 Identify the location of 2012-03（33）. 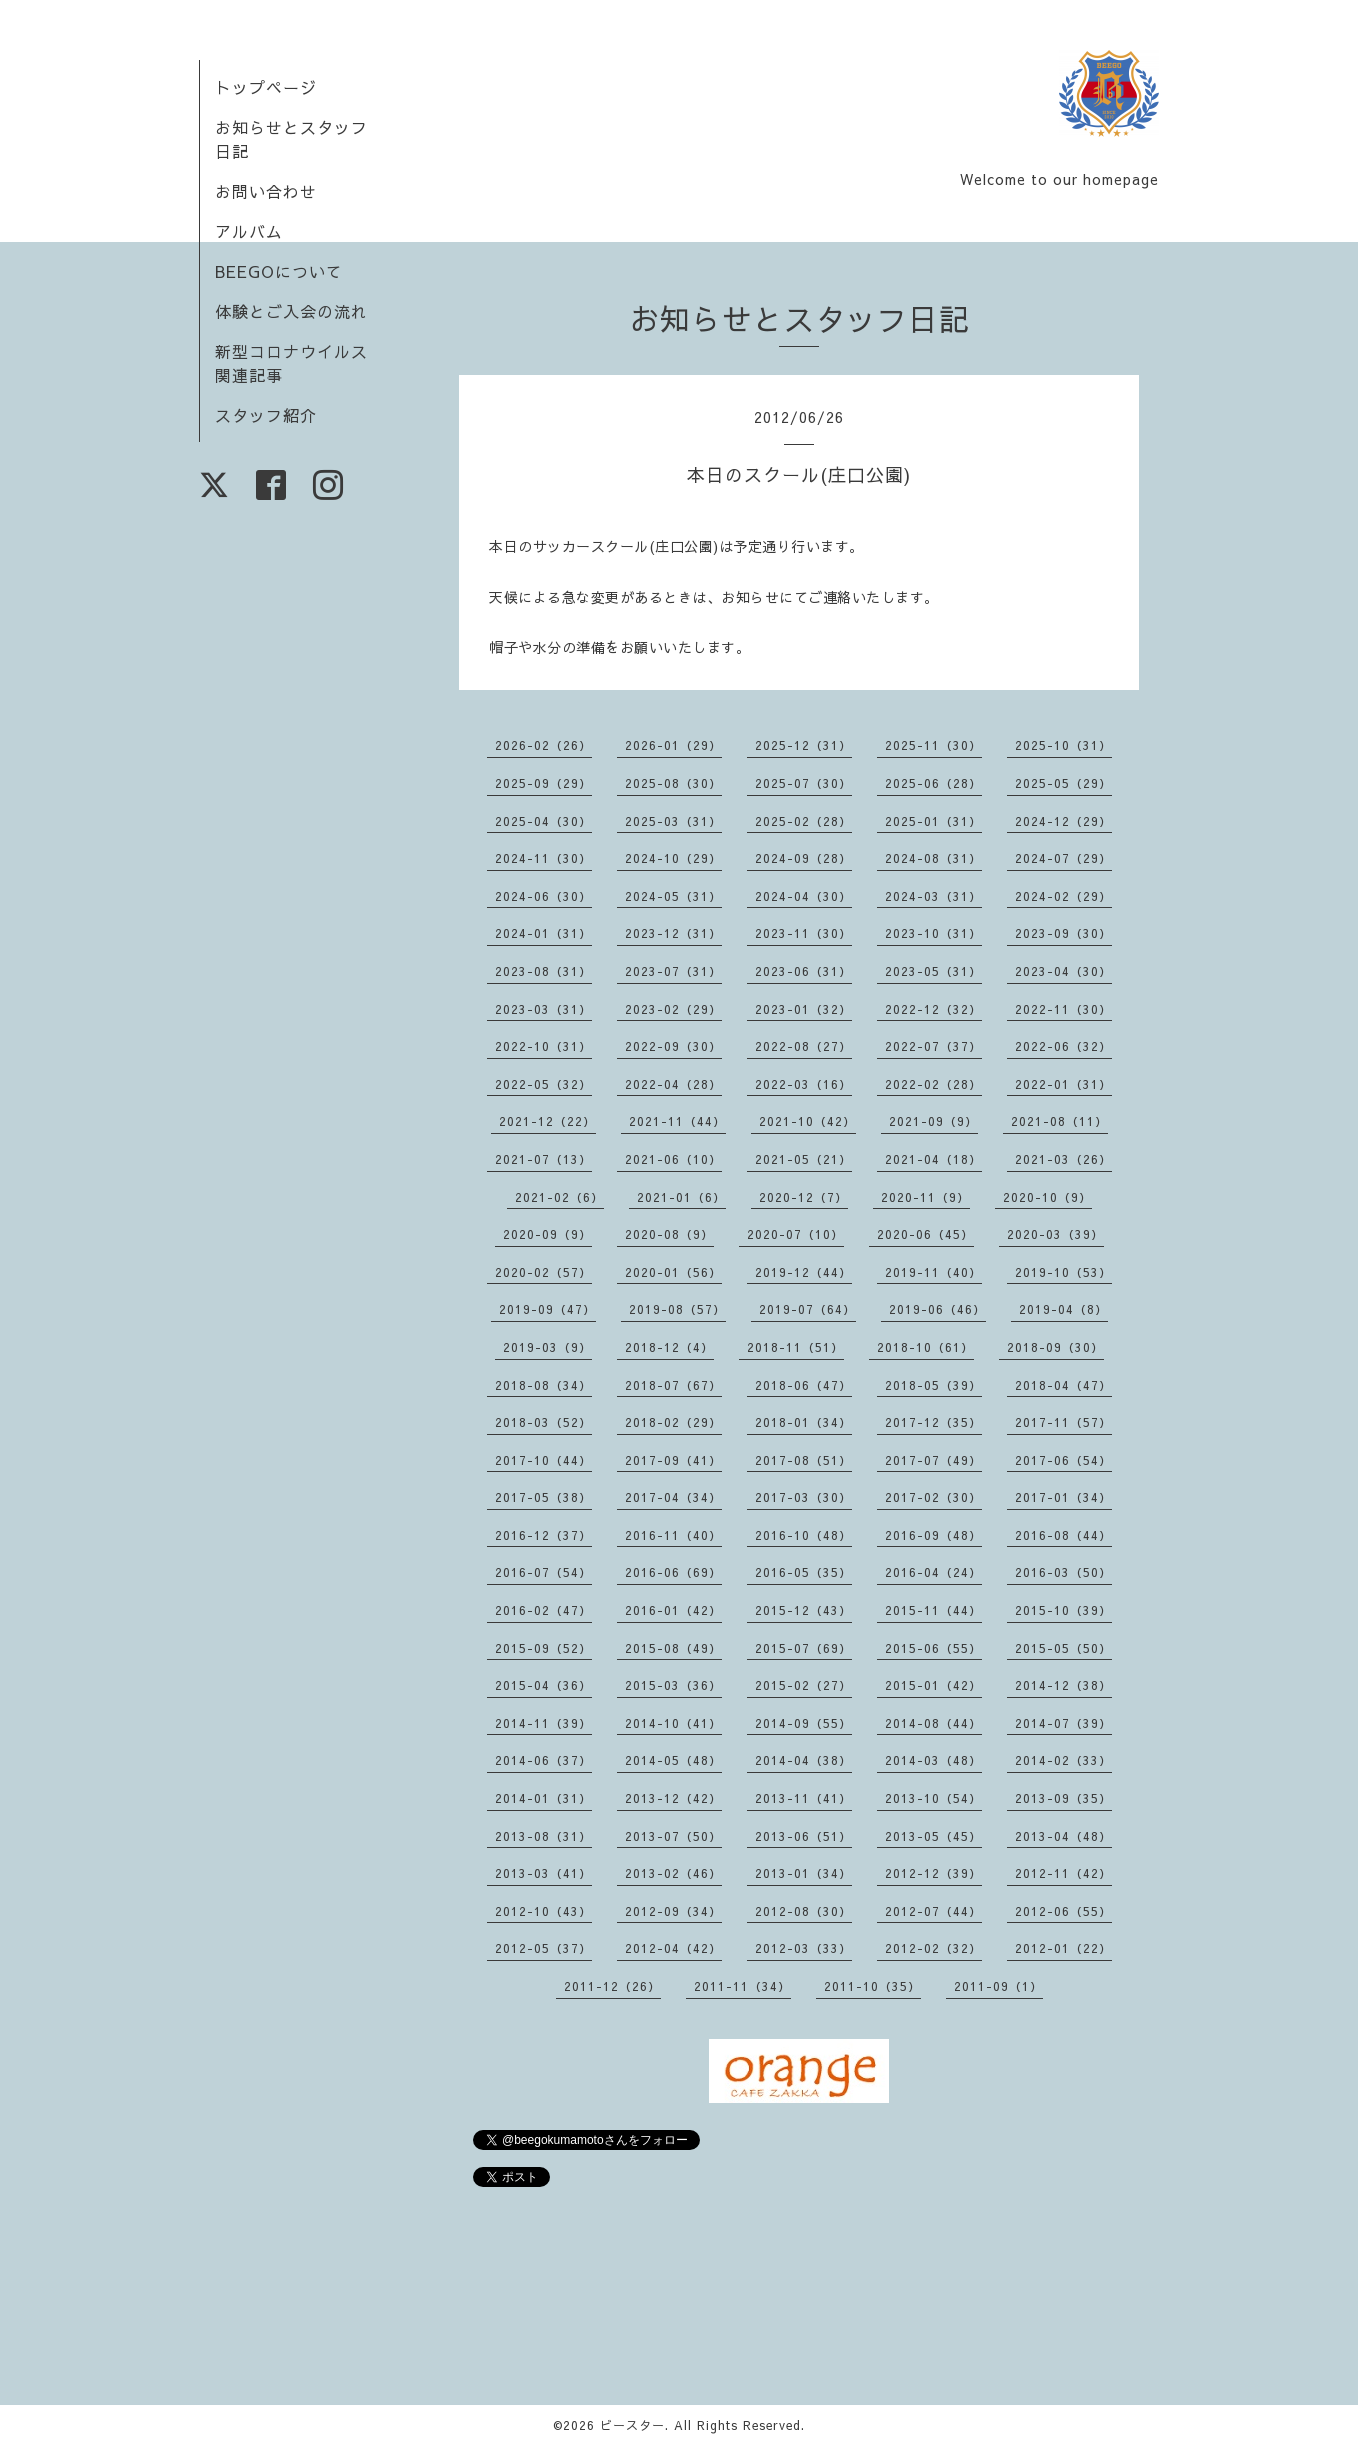
(803, 1948).